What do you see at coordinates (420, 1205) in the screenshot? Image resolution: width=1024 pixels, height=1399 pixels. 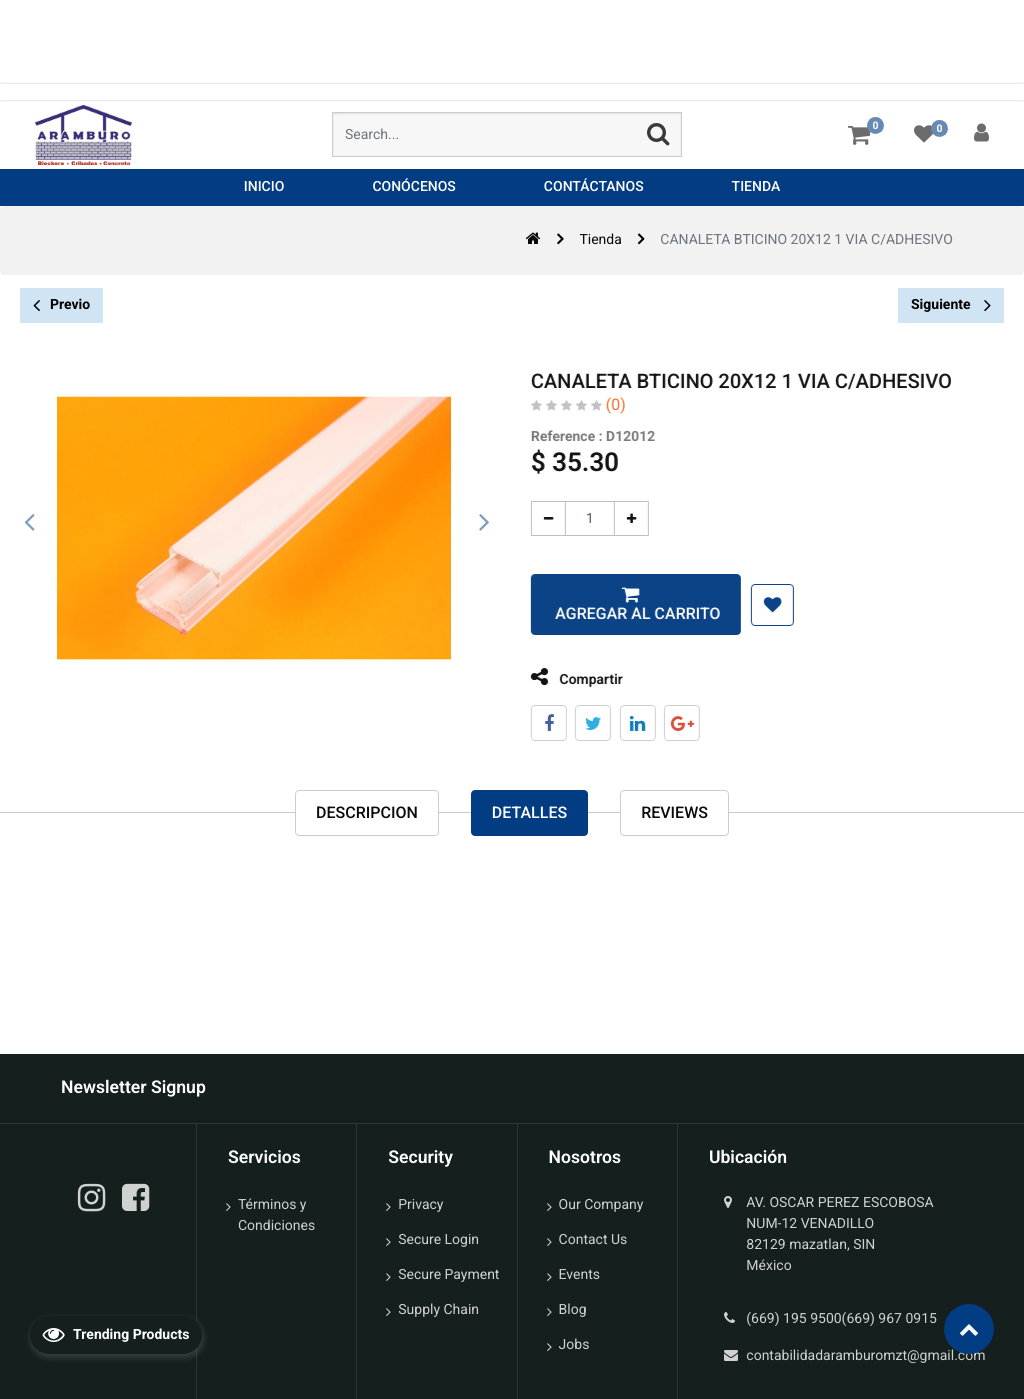 I see `Privacy` at bounding box center [420, 1205].